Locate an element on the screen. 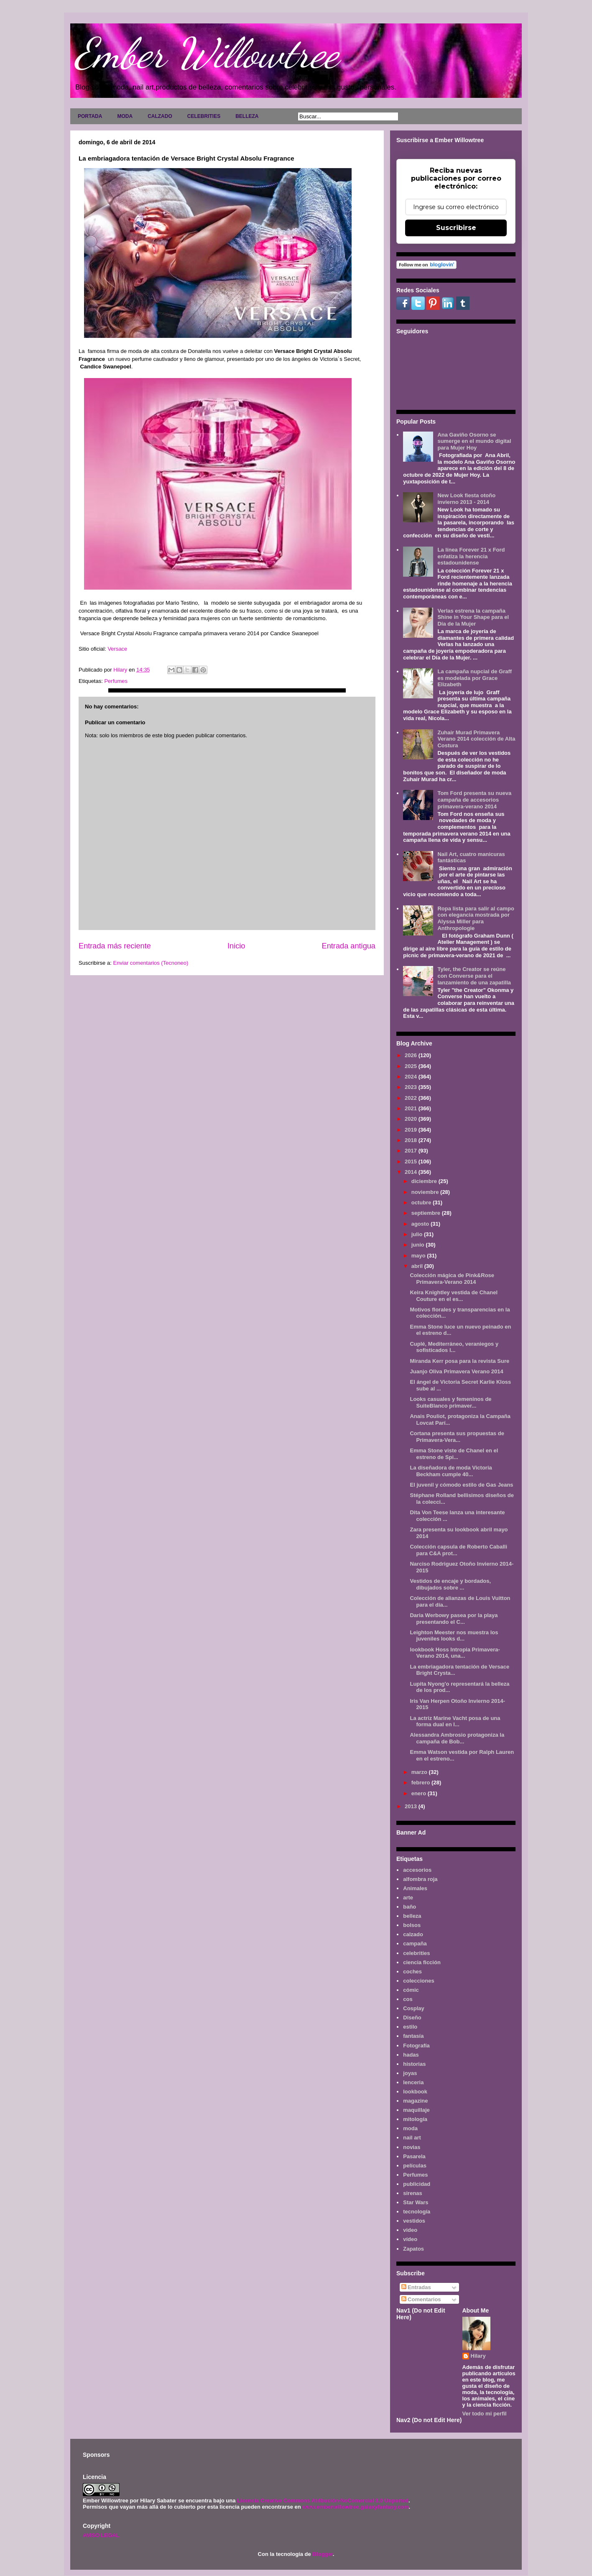 The image size is (592, 2576). Enviar comentarios (Tecnoneo) is located at coordinates (150, 963).